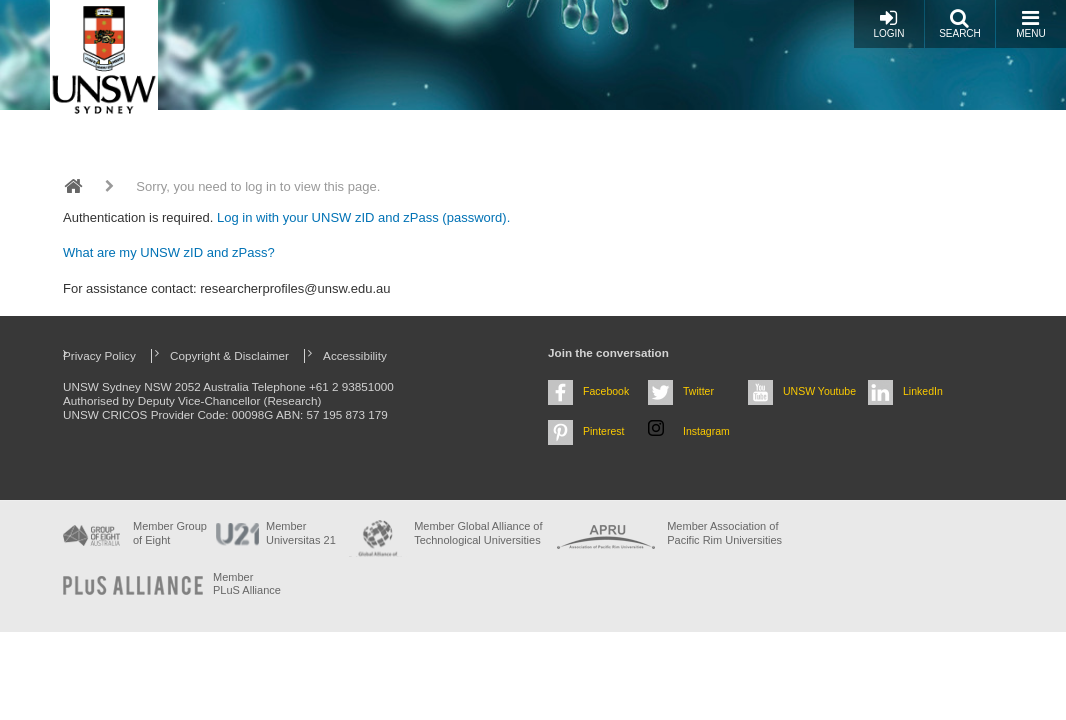  What do you see at coordinates (301, 532) in the screenshot?
I see `Member Universitas 21` at bounding box center [301, 532].